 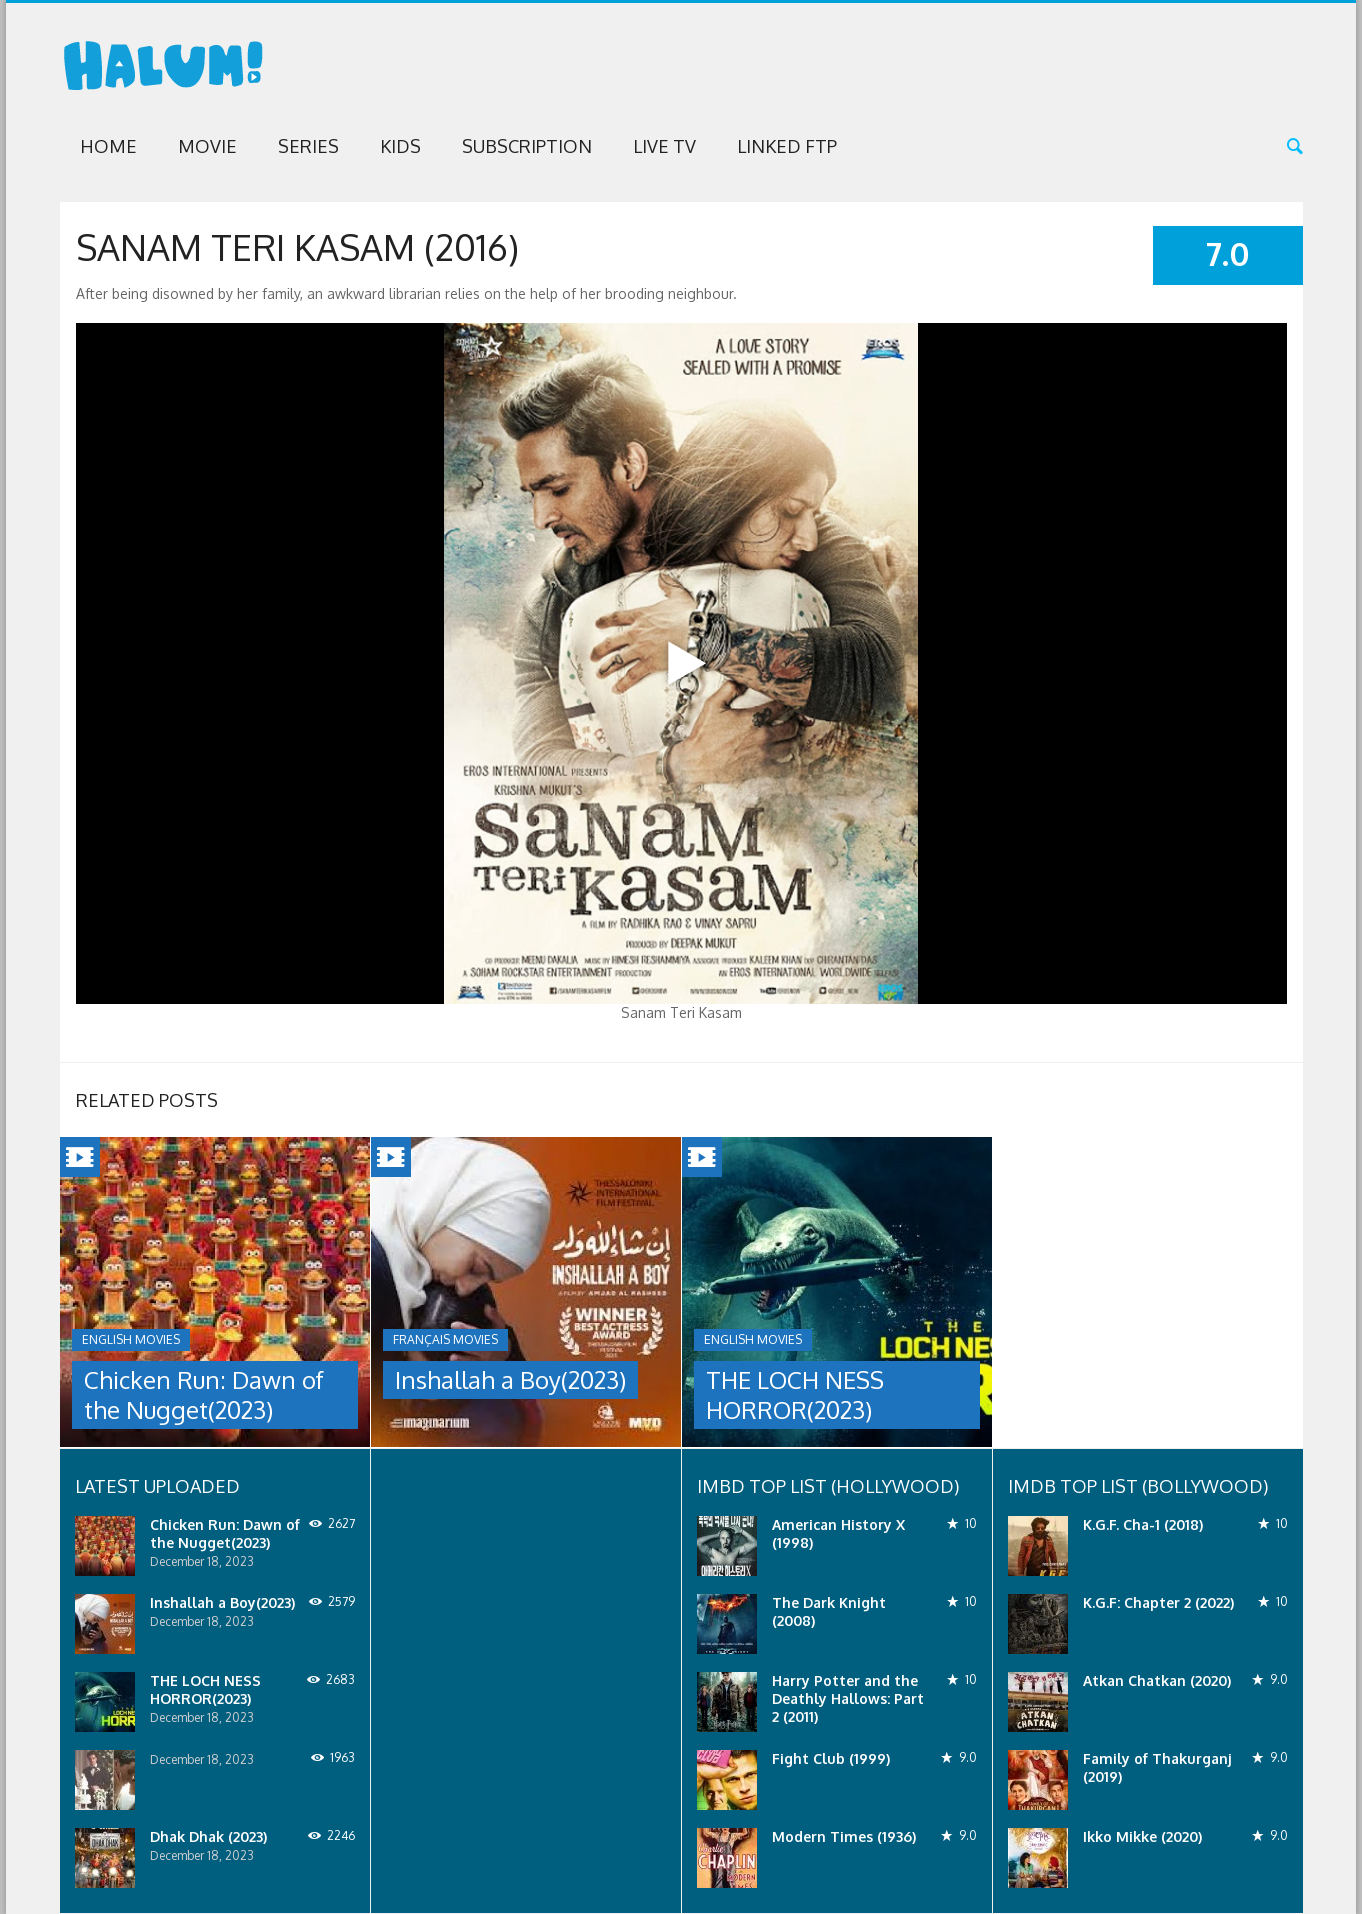 What do you see at coordinates (204, 1394) in the screenshot?
I see `Chicken Run: Dawn of the Nugget(2023)` at bounding box center [204, 1394].